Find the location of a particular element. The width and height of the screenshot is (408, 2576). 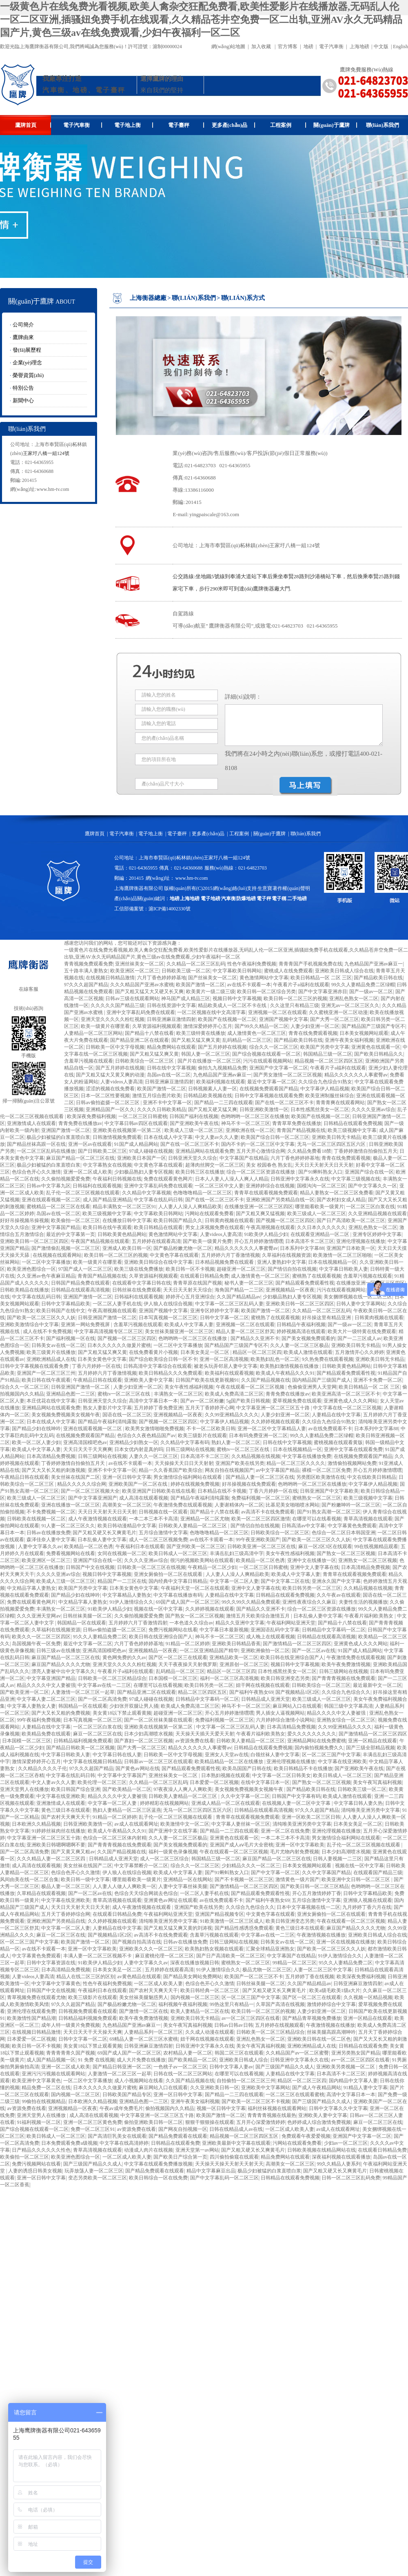

一本色道久久综合av is located at coordinates (191, 1623).